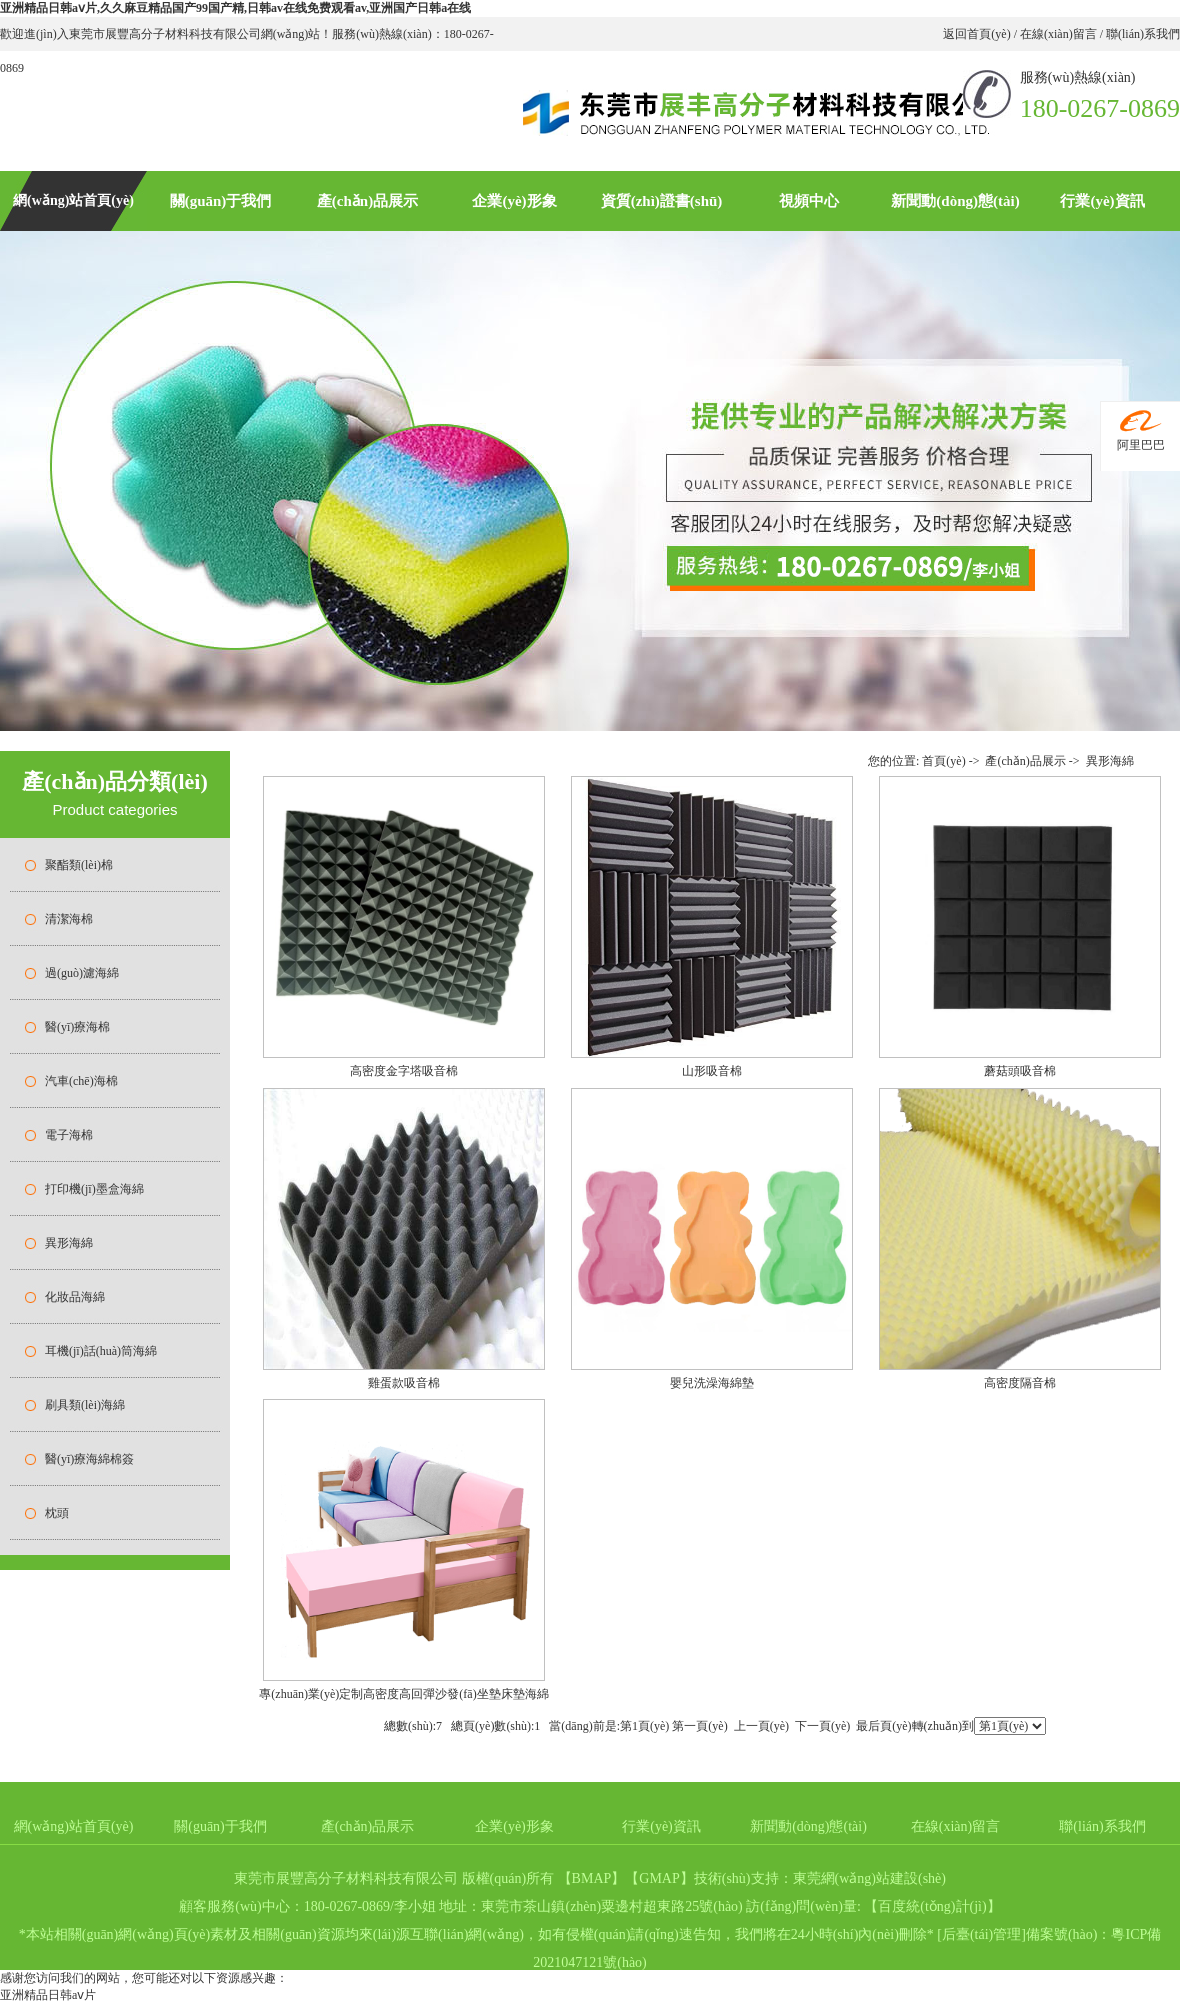  What do you see at coordinates (592, 1878) in the screenshot?
I see `BMAP` at bounding box center [592, 1878].